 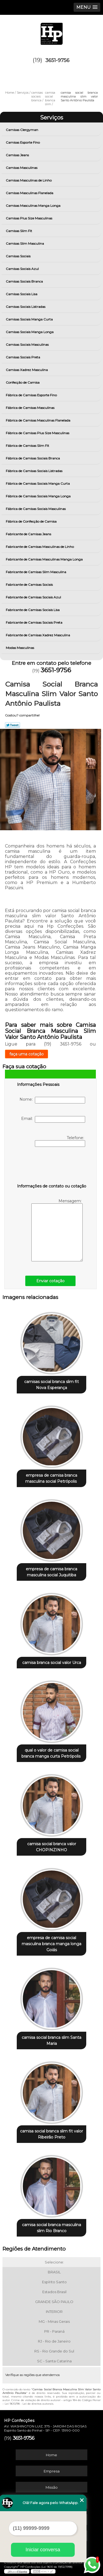 What do you see at coordinates (23, 269) in the screenshot?
I see `Camisas Sociais Azul` at bounding box center [23, 269].